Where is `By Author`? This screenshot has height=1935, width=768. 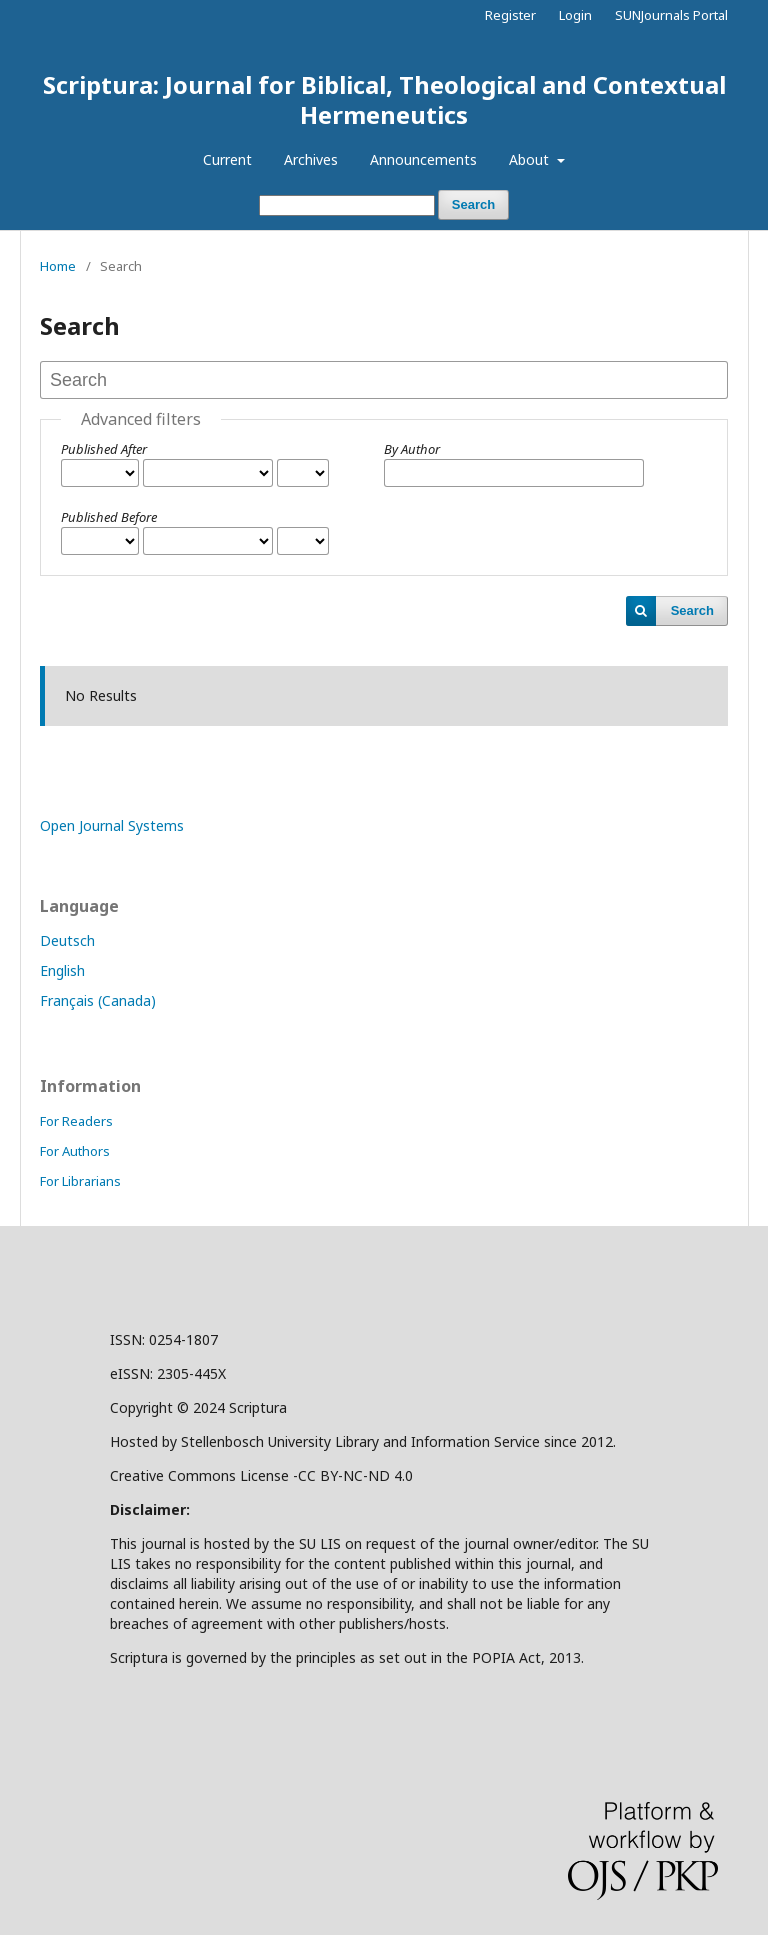 By Author is located at coordinates (412, 449).